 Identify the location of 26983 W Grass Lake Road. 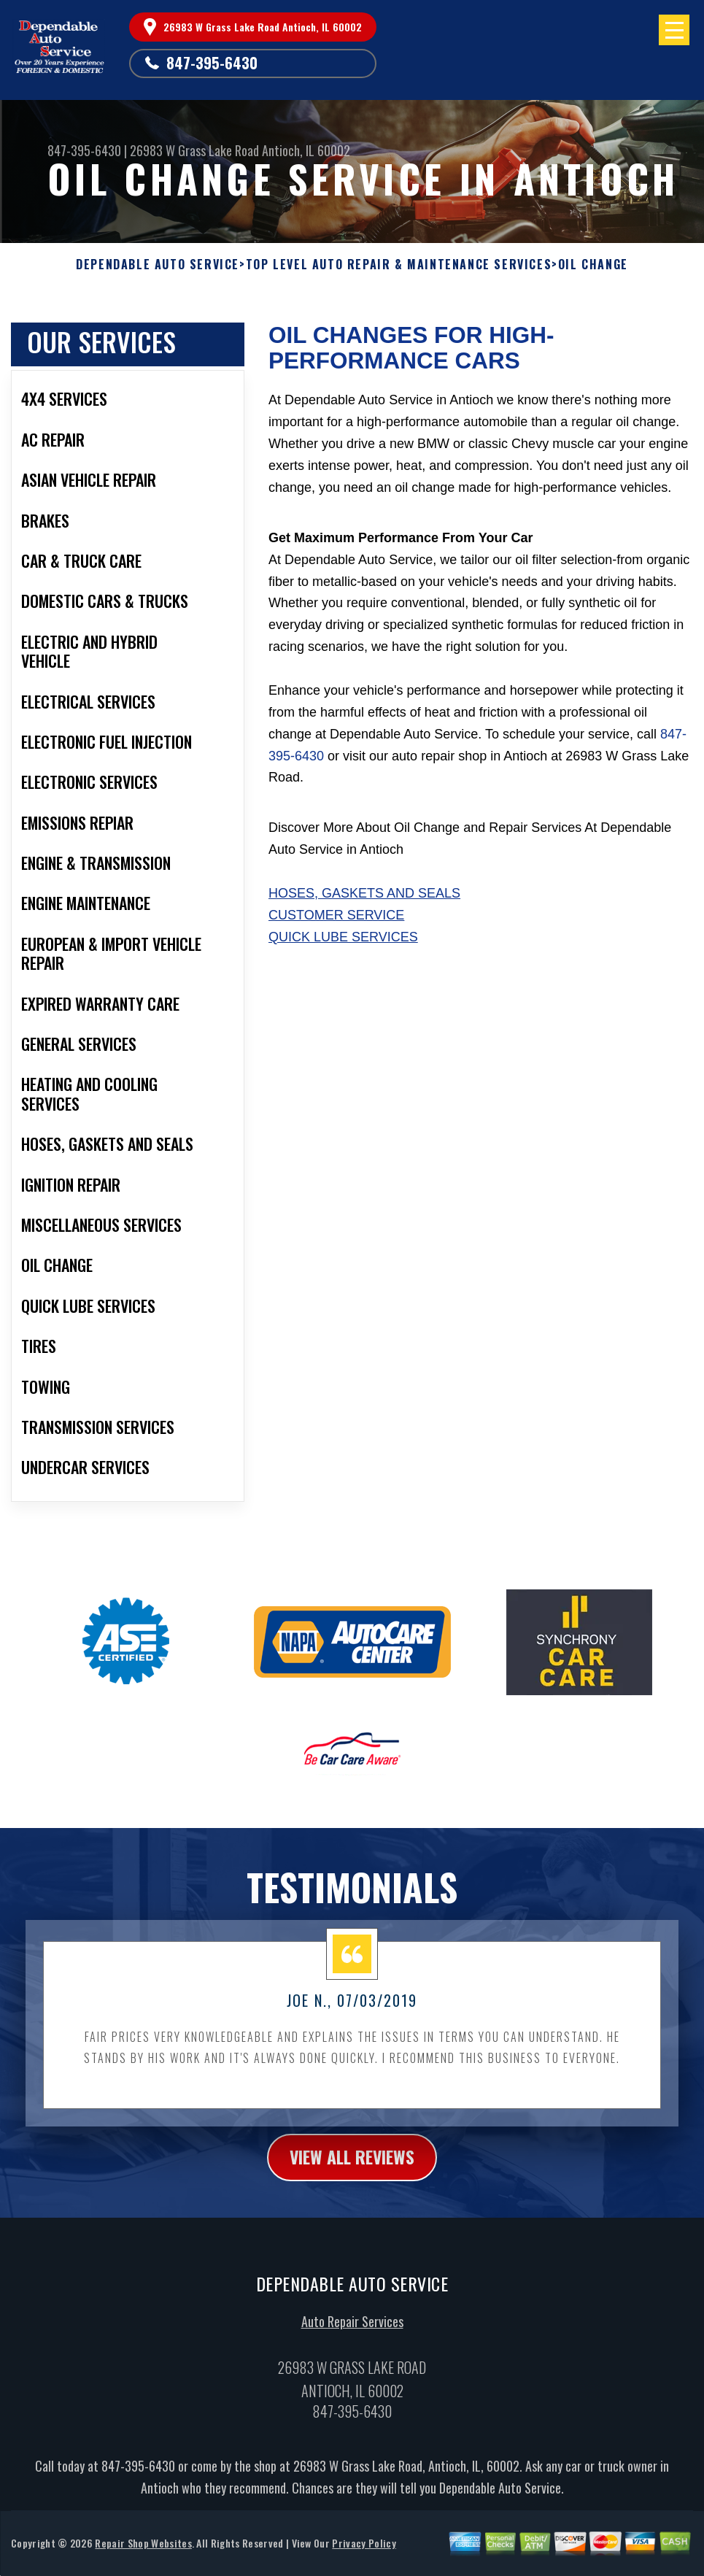
(194, 150).